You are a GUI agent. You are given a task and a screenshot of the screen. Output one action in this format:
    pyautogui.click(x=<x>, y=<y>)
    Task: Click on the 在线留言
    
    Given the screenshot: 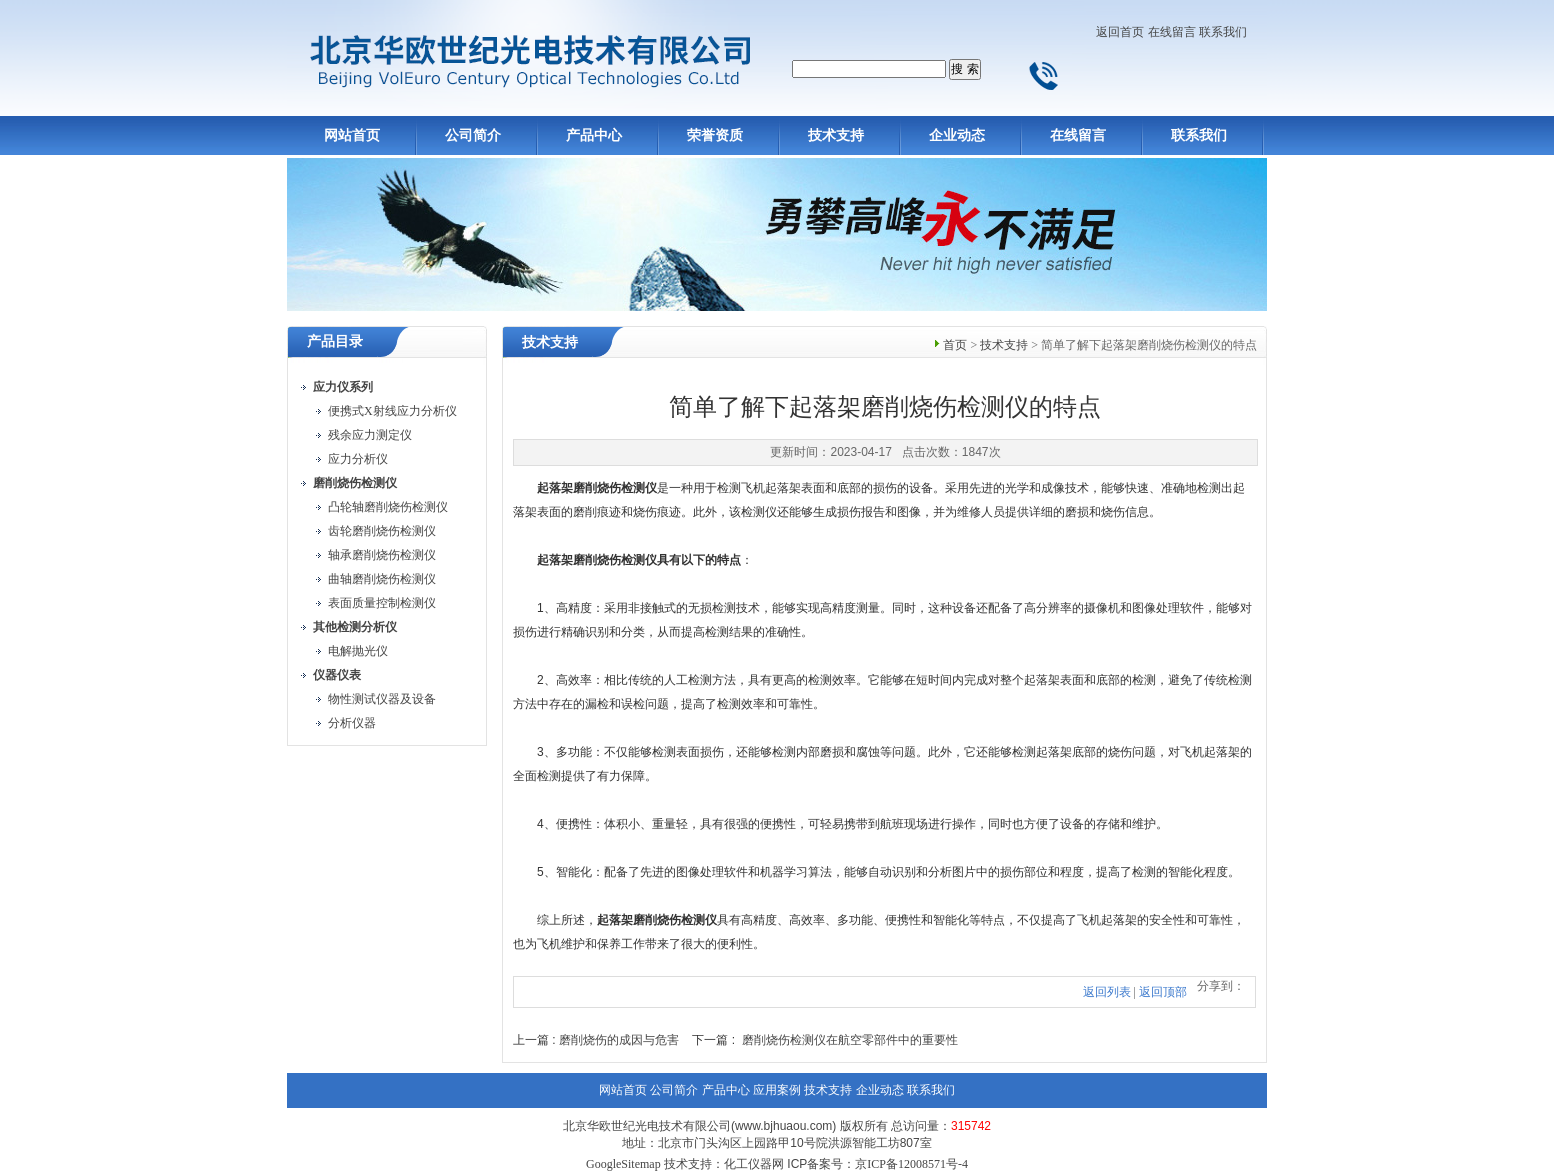 What is the action you would take?
    pyautogui.click(x=1172, y=32)
    